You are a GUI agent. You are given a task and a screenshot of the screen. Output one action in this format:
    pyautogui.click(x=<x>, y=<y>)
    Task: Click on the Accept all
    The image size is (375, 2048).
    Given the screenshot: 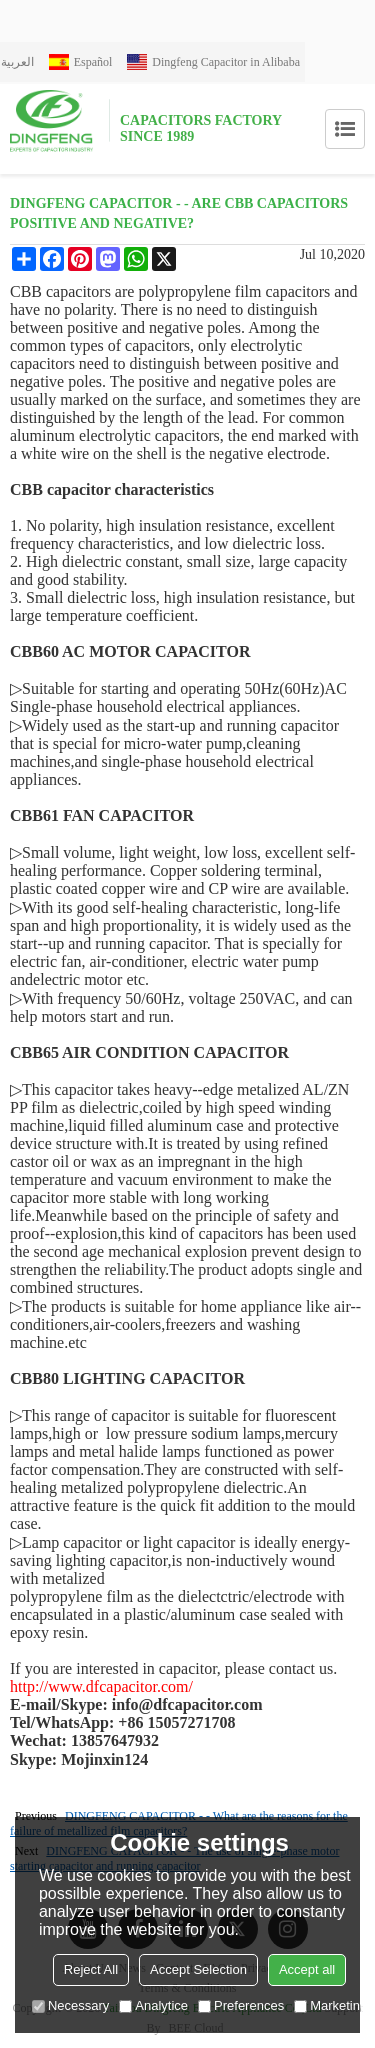 What is the action you would take?
    pyautogui.click(x=307, y=1969)
    